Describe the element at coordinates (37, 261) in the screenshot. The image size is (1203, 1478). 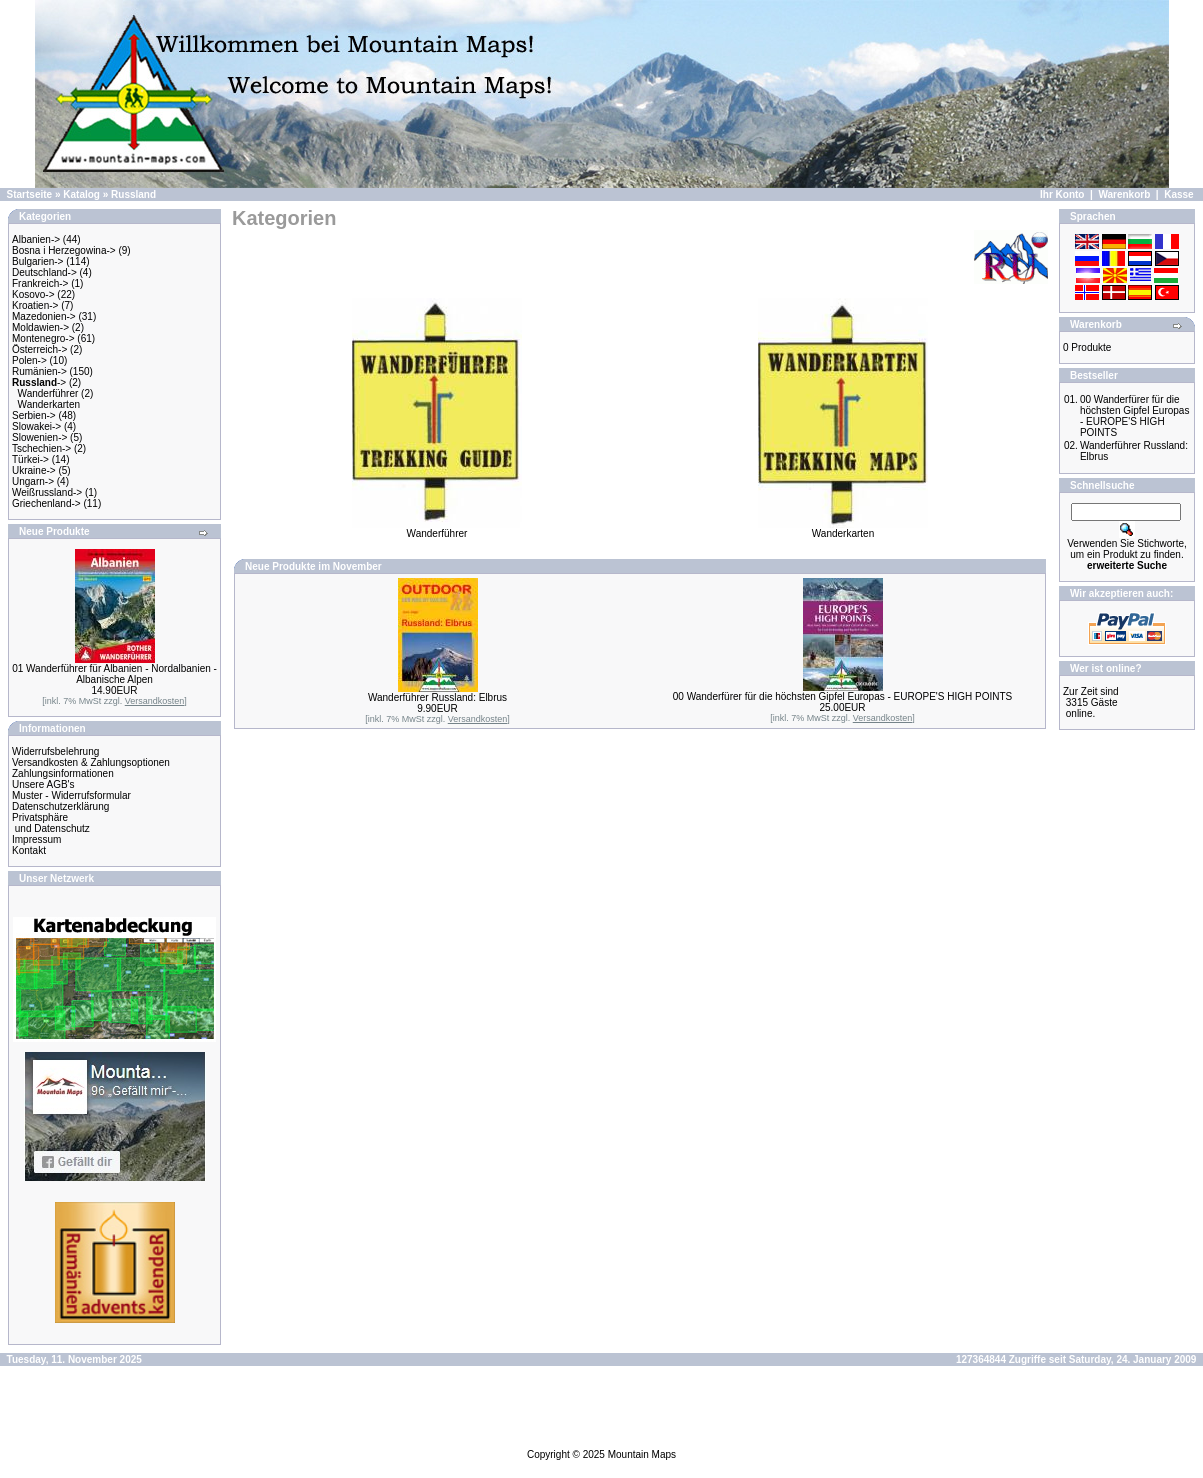
I see `Bulgarien->` at that location.